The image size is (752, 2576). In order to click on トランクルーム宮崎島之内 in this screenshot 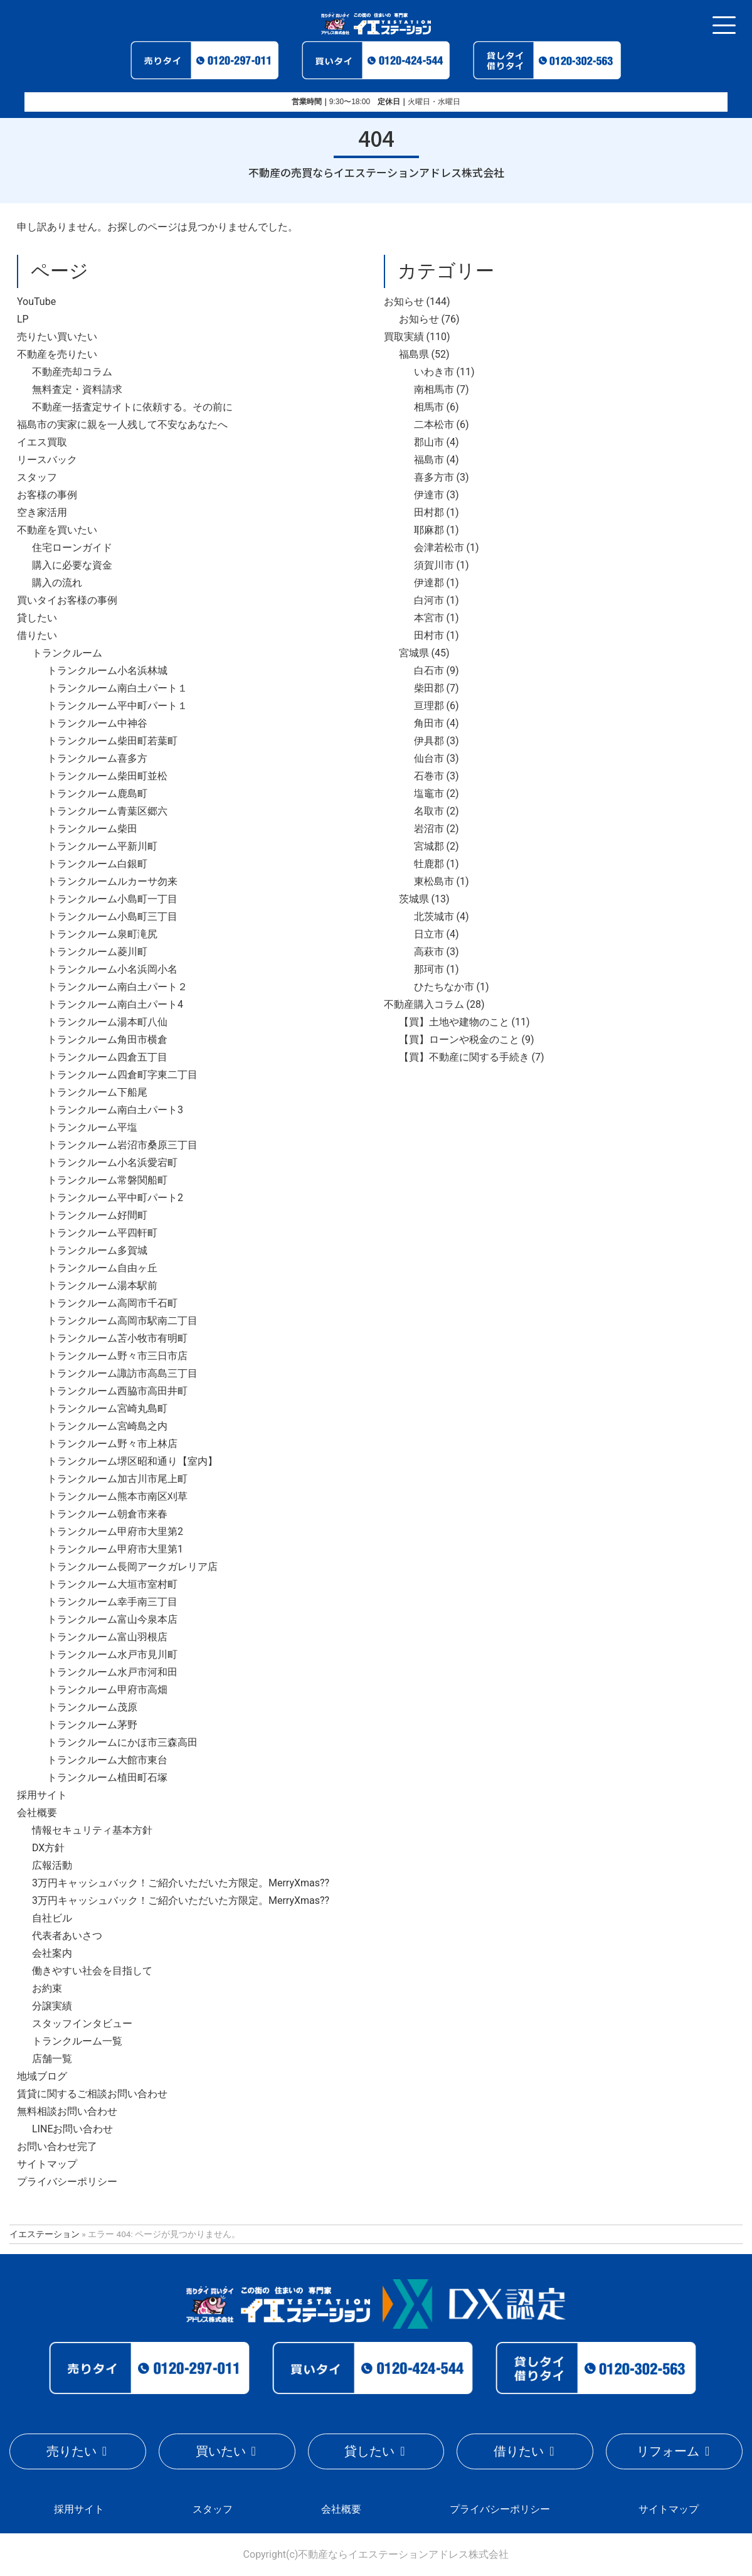, I will do `click(107, 1426)`.